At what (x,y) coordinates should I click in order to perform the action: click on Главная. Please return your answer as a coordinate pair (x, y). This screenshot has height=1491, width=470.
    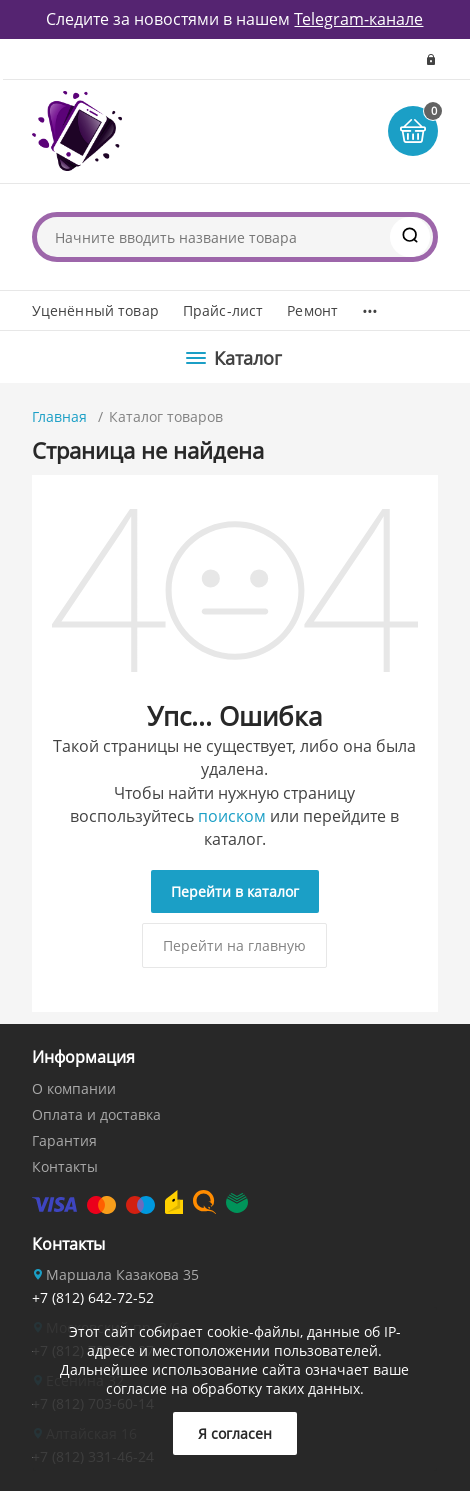
    Looking at the image, I should click on (59, 416).